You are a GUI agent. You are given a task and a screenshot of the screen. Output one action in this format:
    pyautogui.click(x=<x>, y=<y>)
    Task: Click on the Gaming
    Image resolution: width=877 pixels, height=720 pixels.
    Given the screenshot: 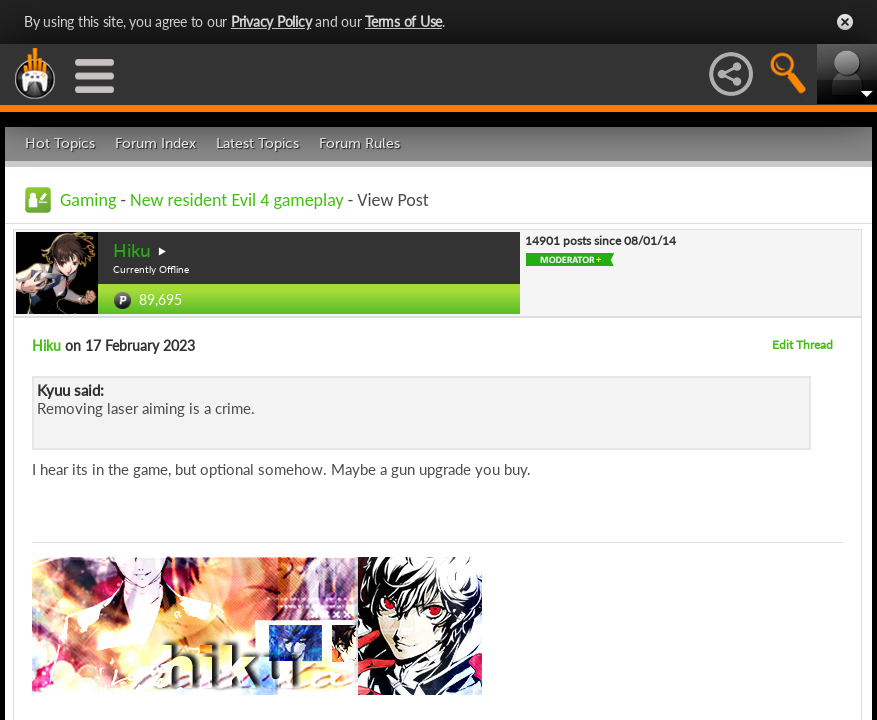 What is the action you would take?
    pyautogui.click(x=88, y=200)
    